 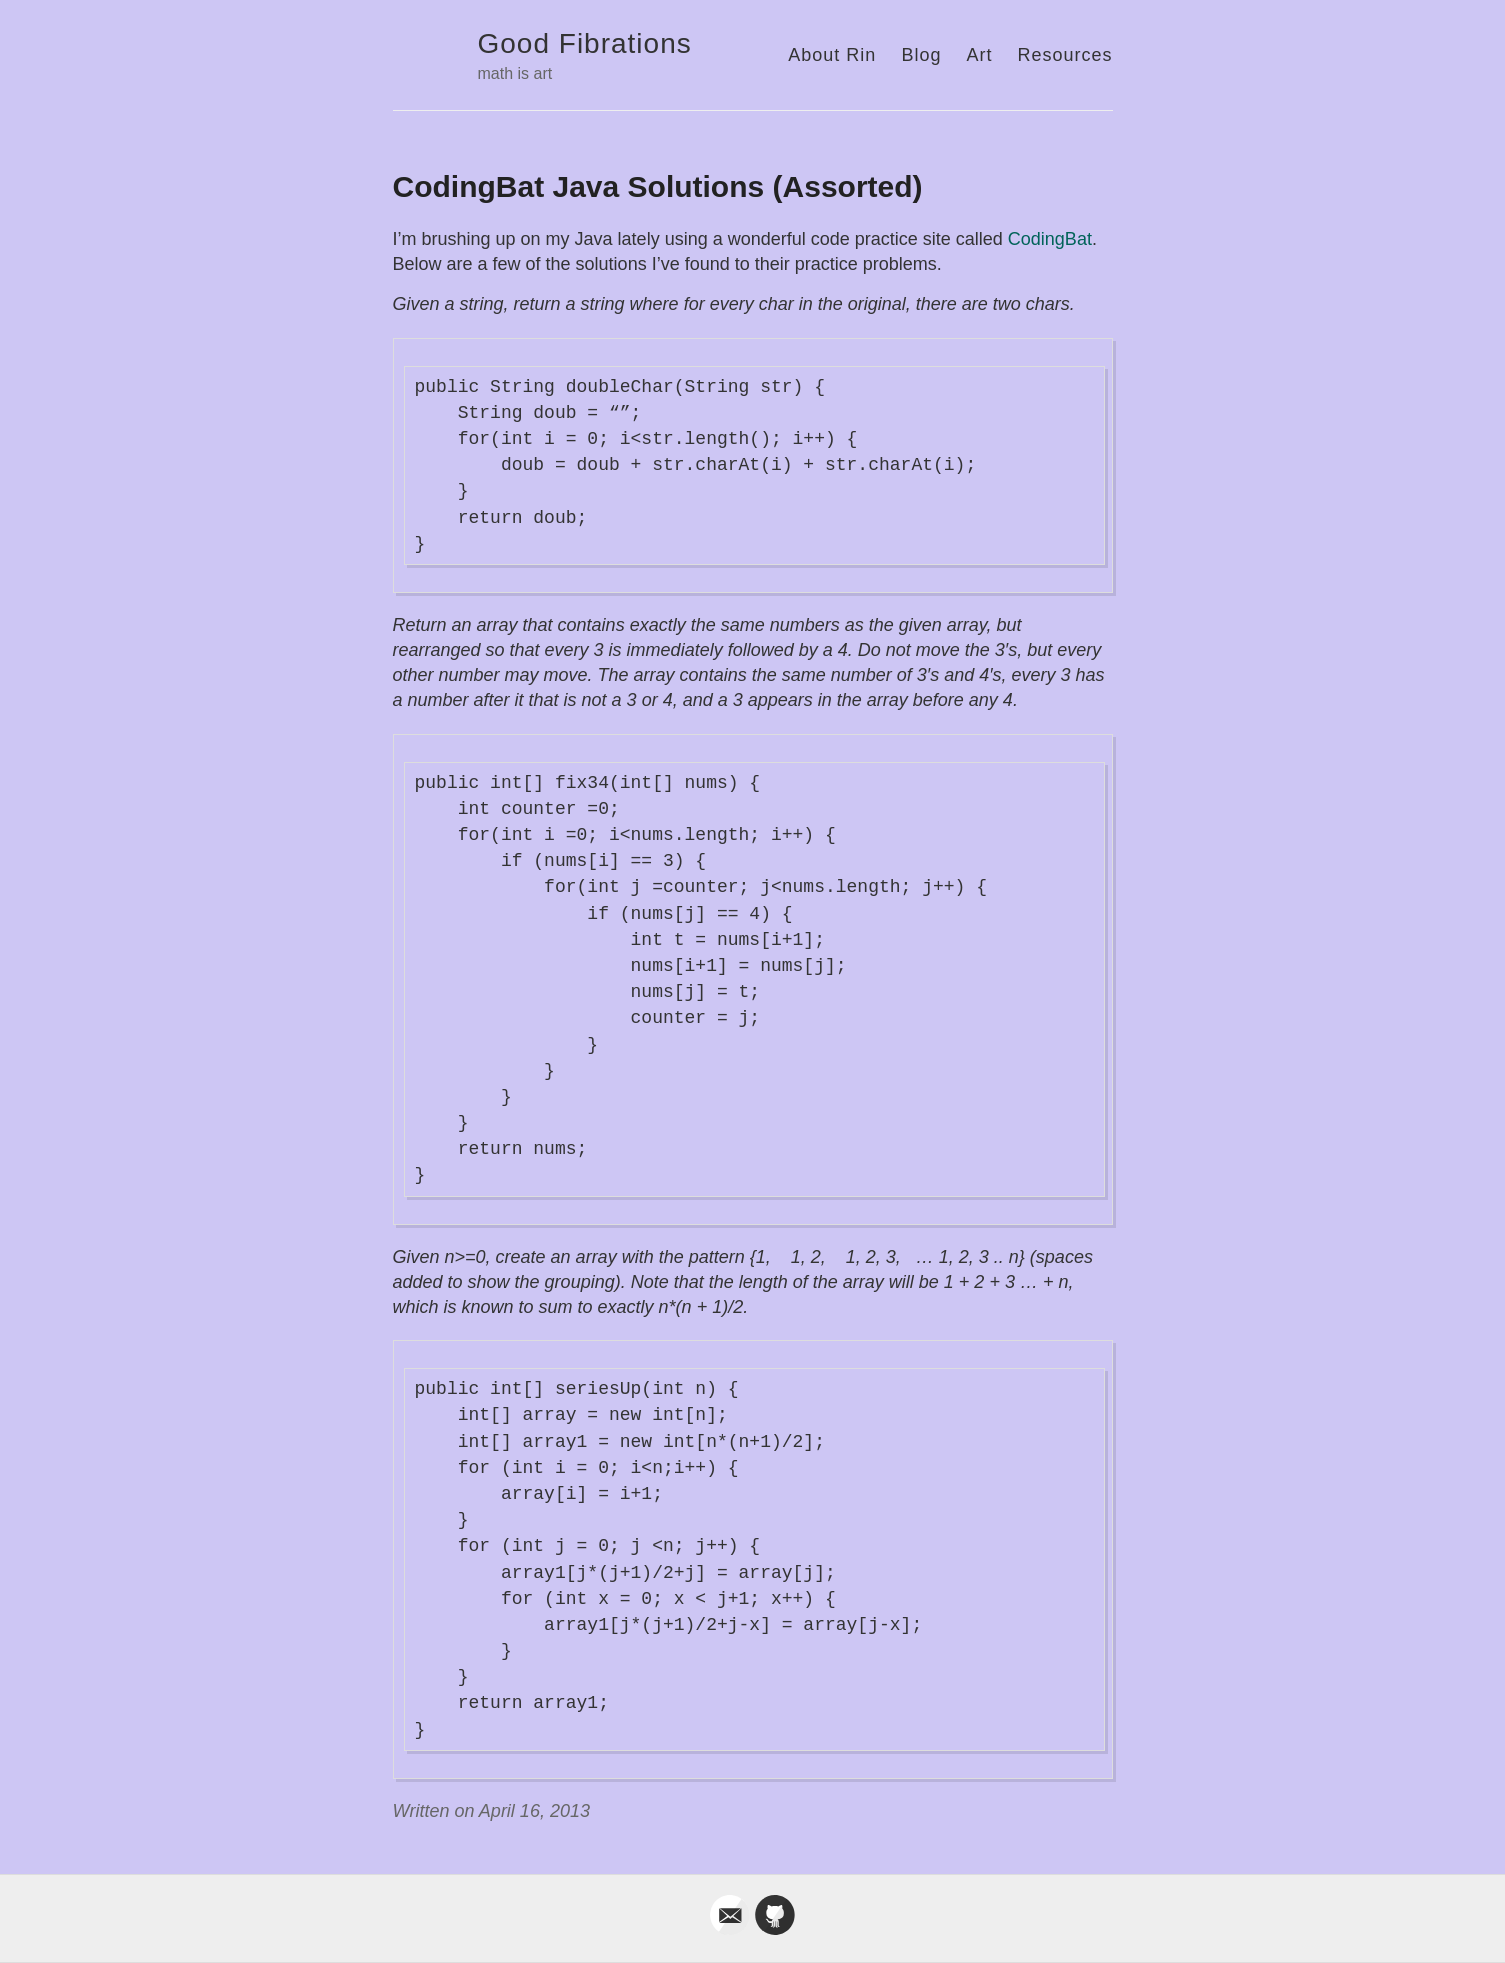 What do you see at coordinates (1050, 239) in the screenshot?
I see `CodingBat` at bounding box center [1050, 239].